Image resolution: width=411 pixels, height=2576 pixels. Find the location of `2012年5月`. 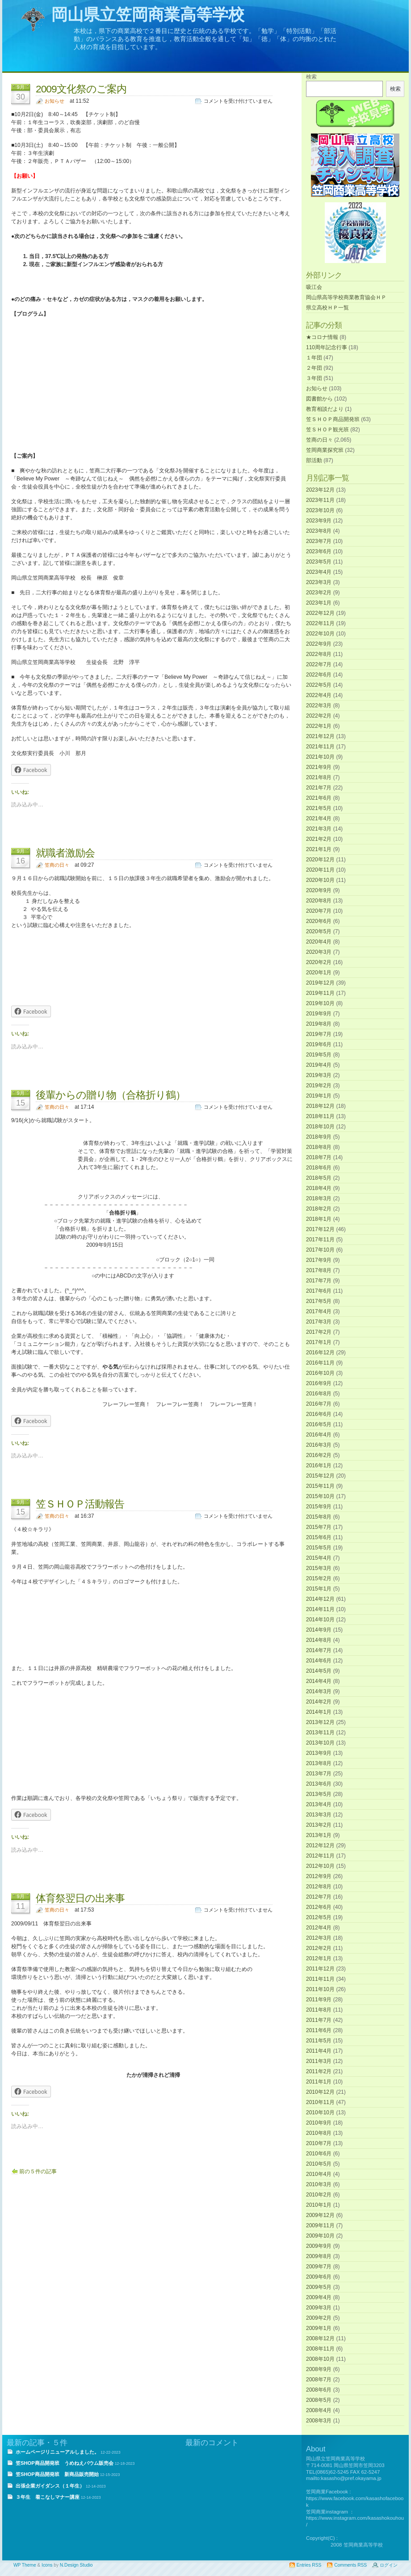

2012年5月 is located at coordinates (318, 1917).